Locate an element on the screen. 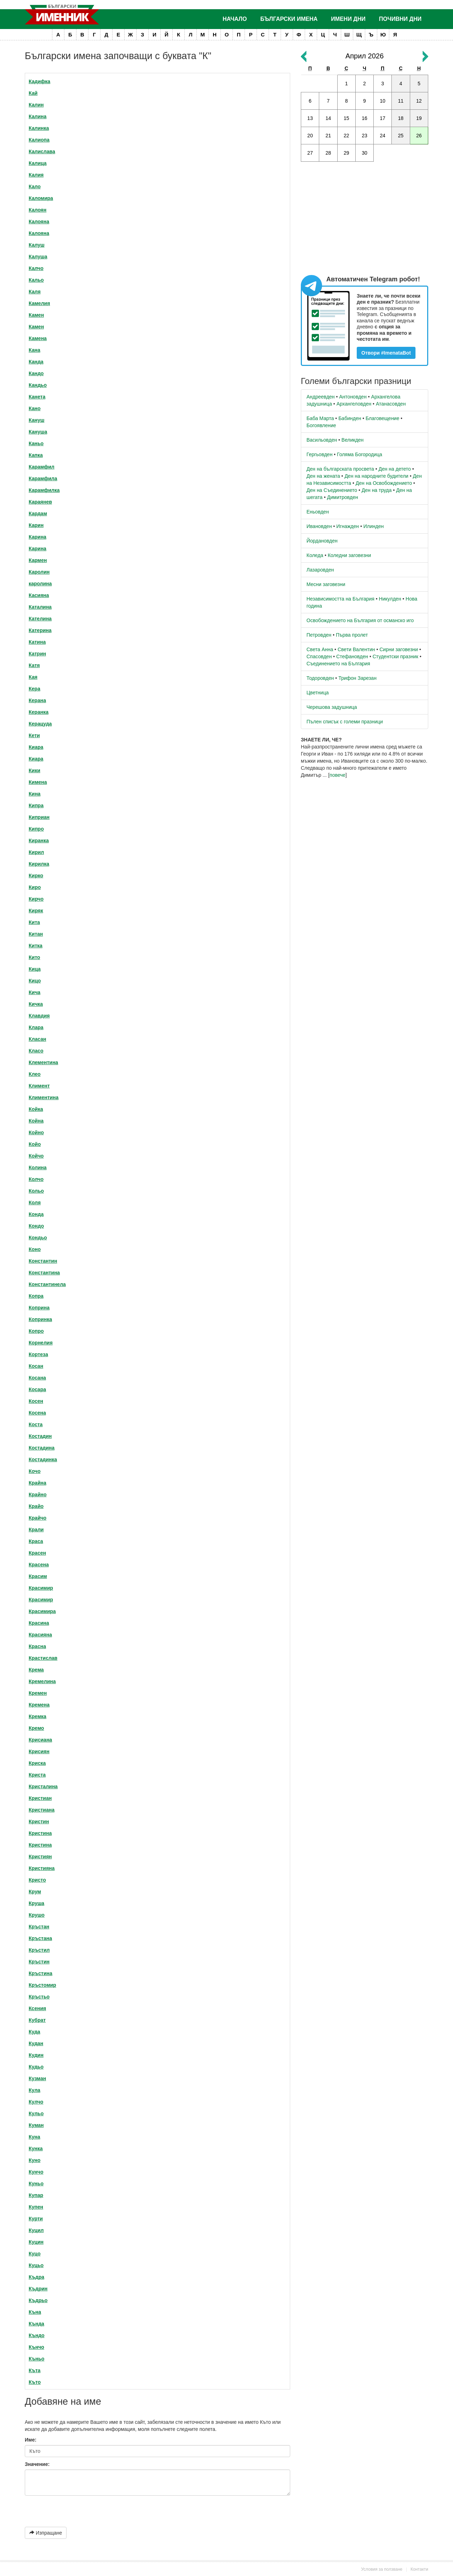 The width and height of the screenshot is (453, 2576). Кича is located at coordinates (34, 992).